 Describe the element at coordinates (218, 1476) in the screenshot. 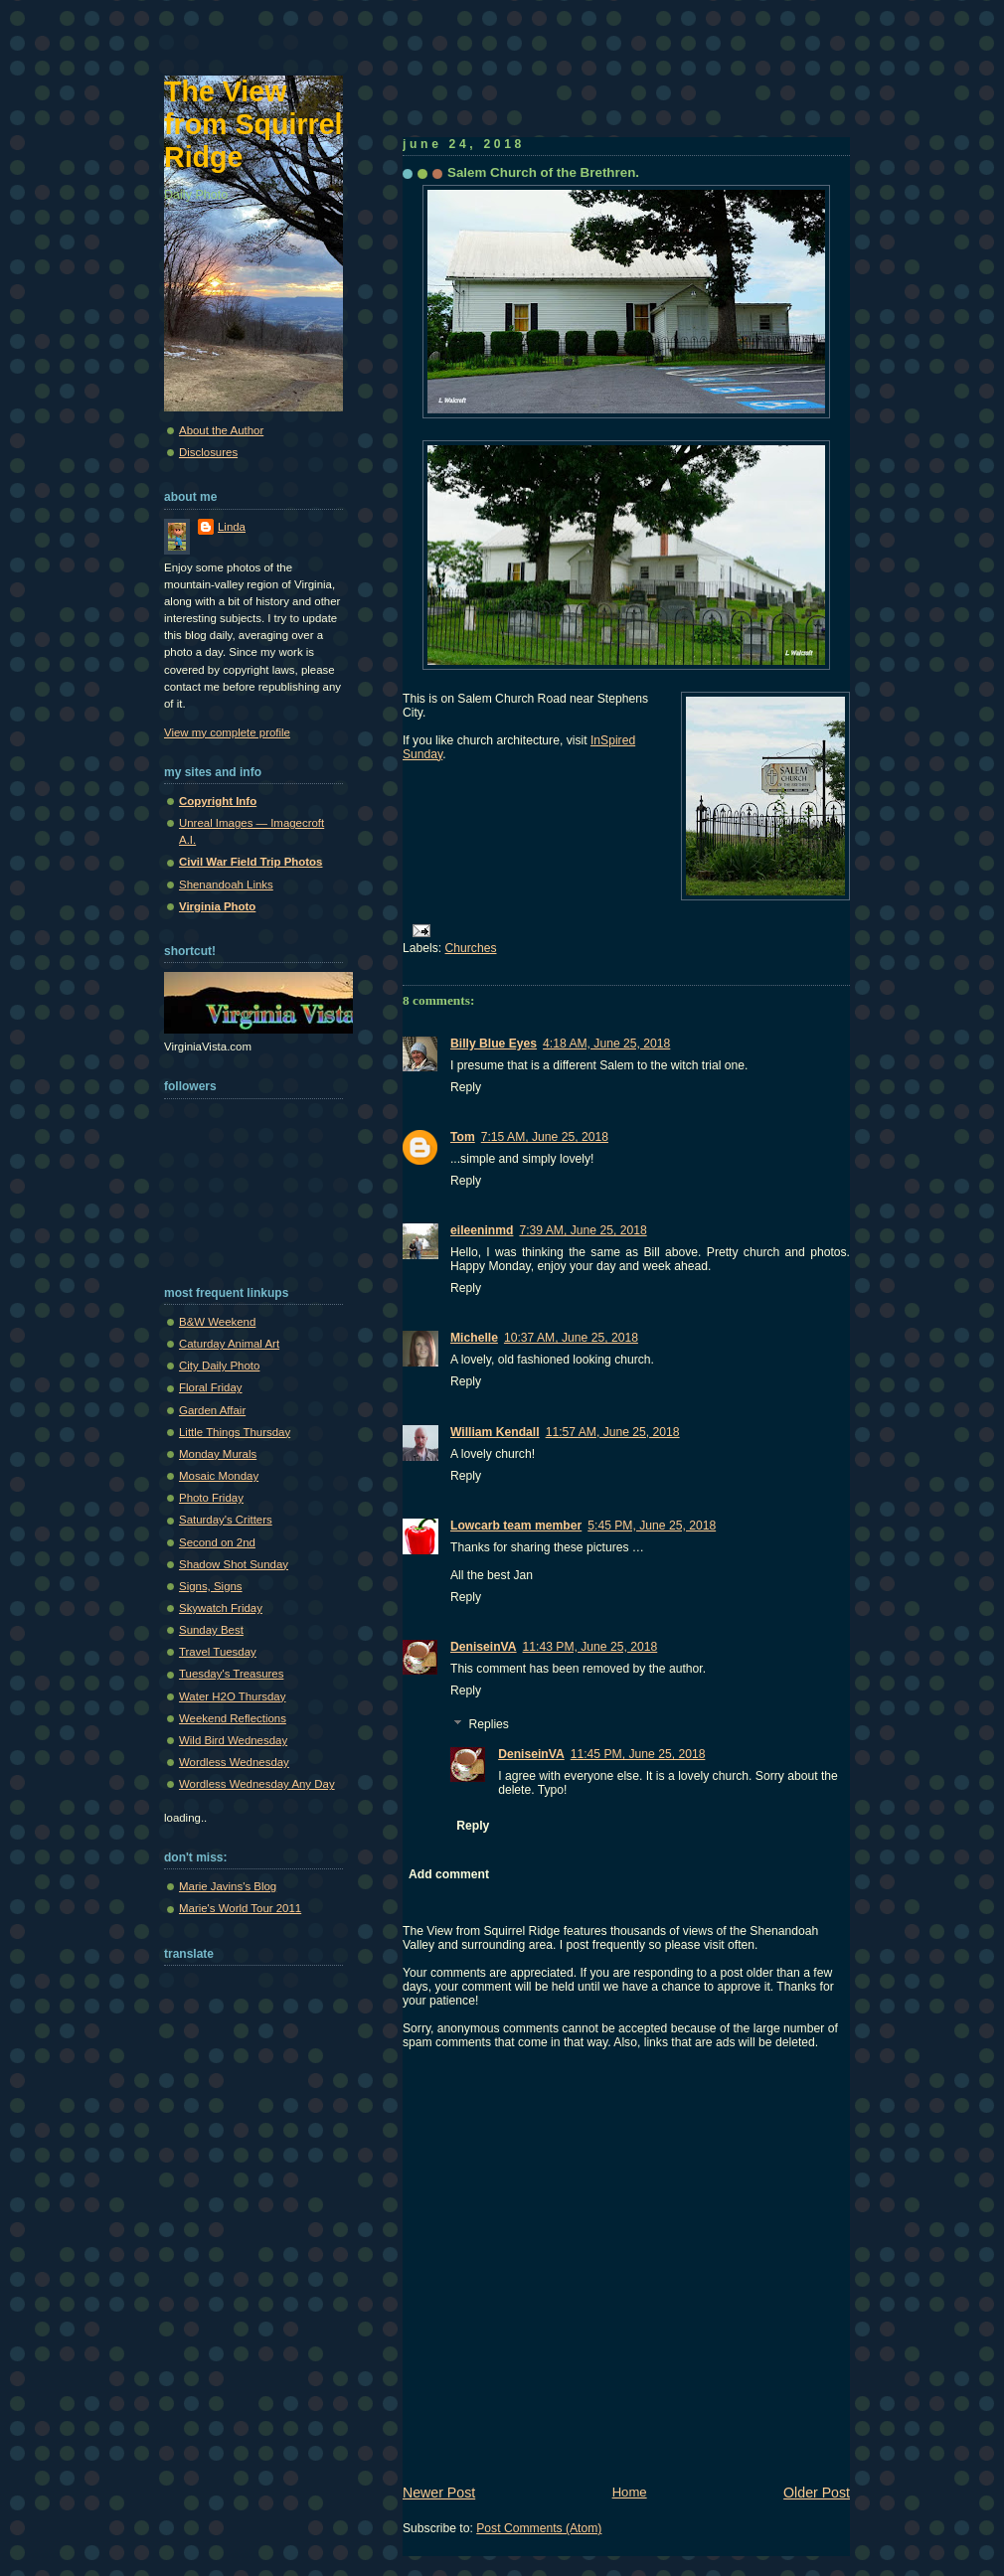

I see `Mosaic Monday` at that location.